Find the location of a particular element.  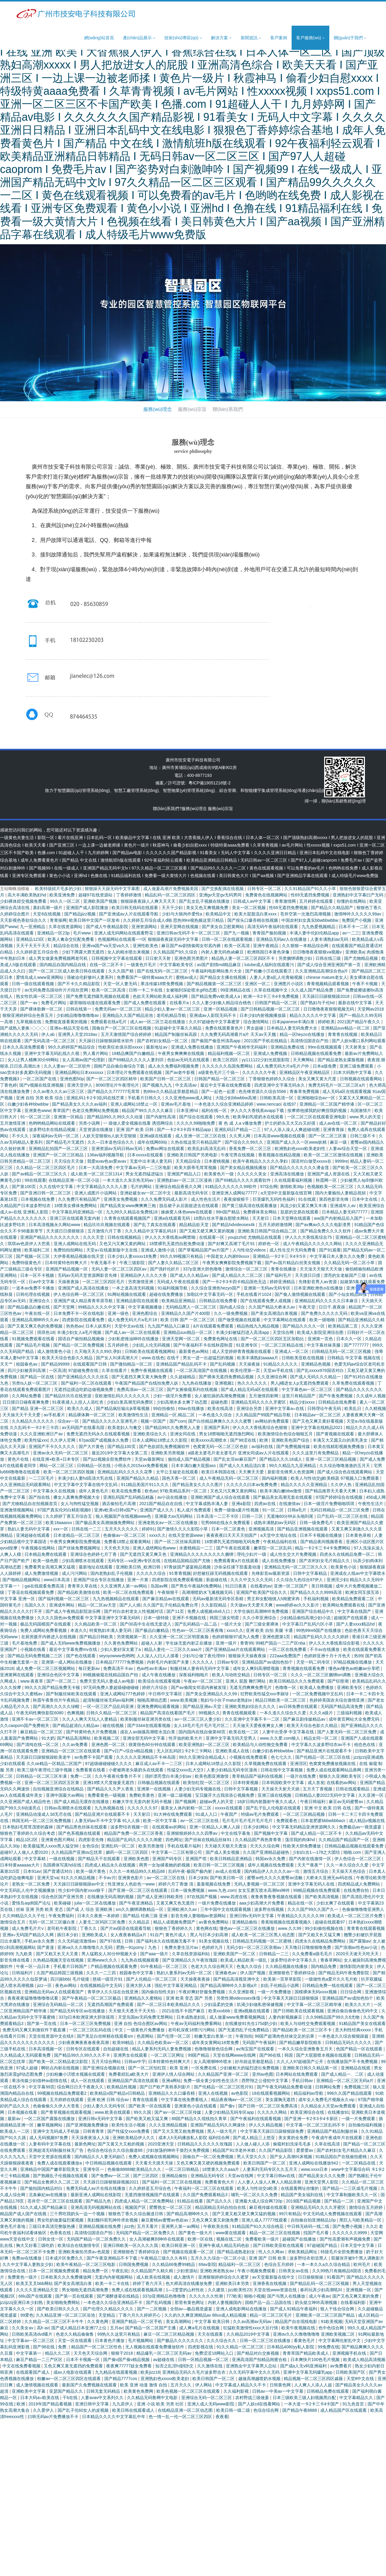

日本一级免费视频 is located at coordinates (188, 1890).